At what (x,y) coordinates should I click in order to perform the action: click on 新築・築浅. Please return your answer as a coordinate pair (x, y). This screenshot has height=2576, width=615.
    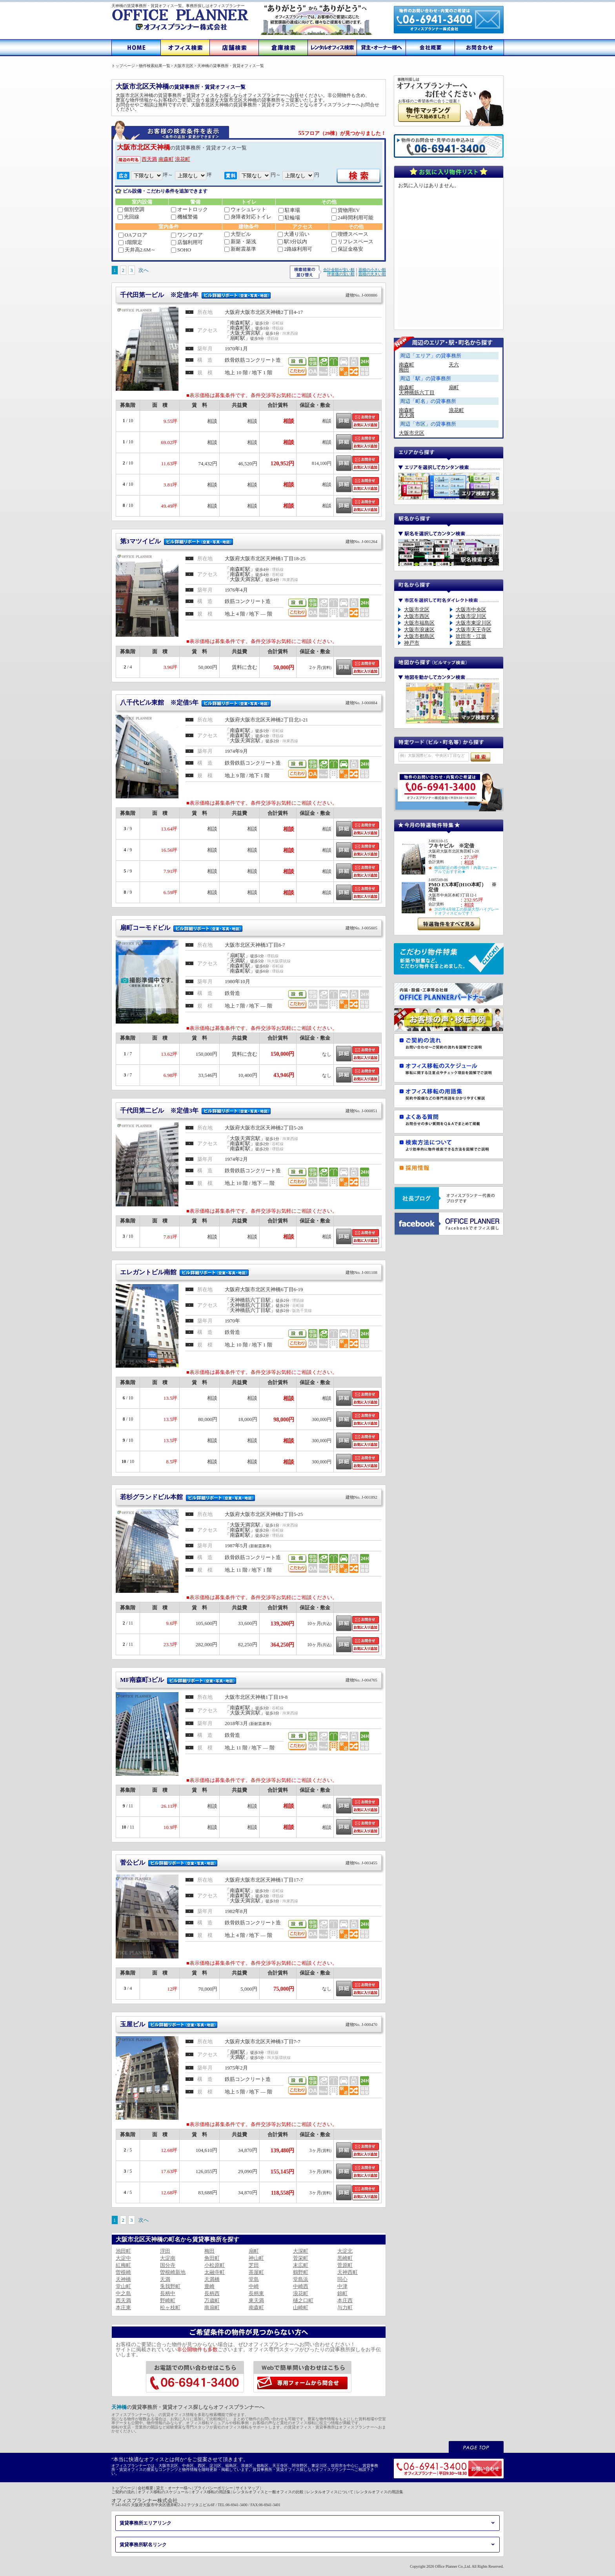
    Looking at the image, I should click on (240, 241).